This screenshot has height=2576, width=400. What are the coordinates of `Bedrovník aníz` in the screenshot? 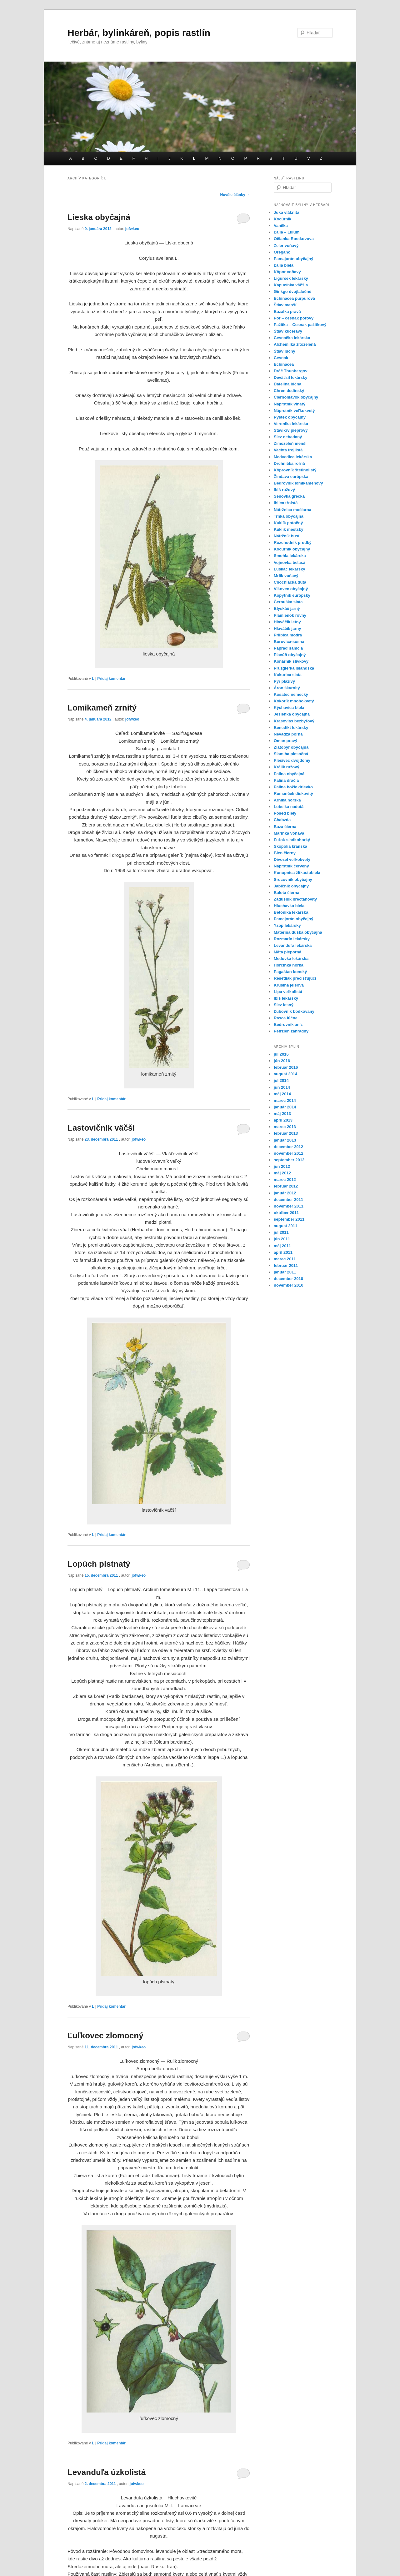 It's located at (288, 1024).